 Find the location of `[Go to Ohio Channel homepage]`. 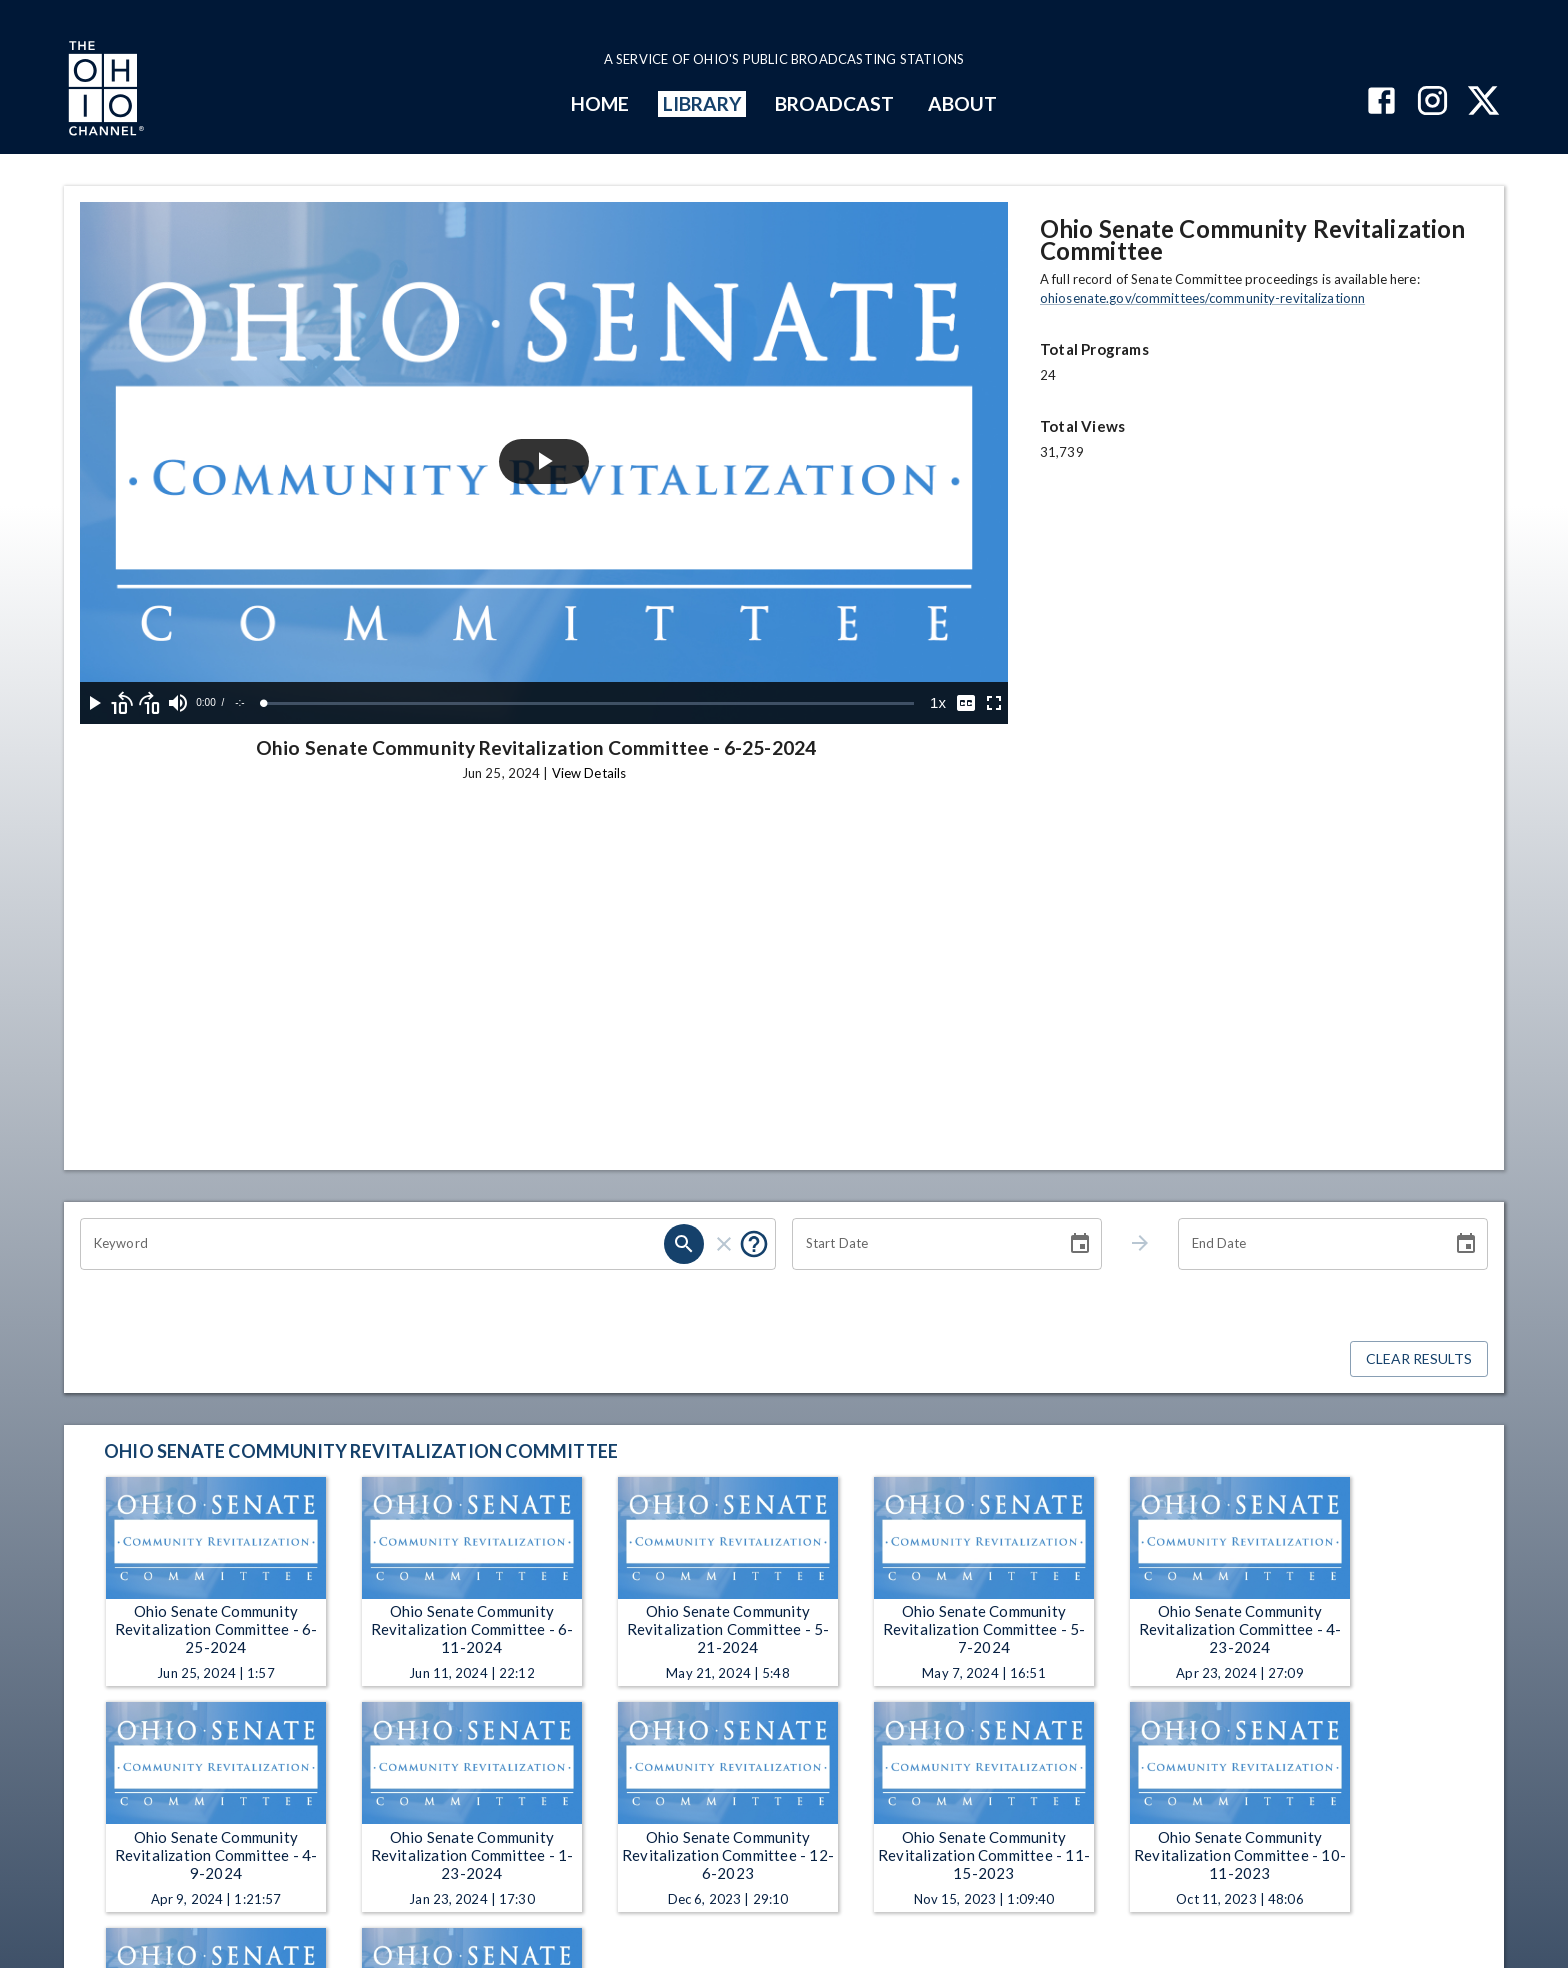

[Go to Ohio Channel homepage] is located at coordinates (104, 91).